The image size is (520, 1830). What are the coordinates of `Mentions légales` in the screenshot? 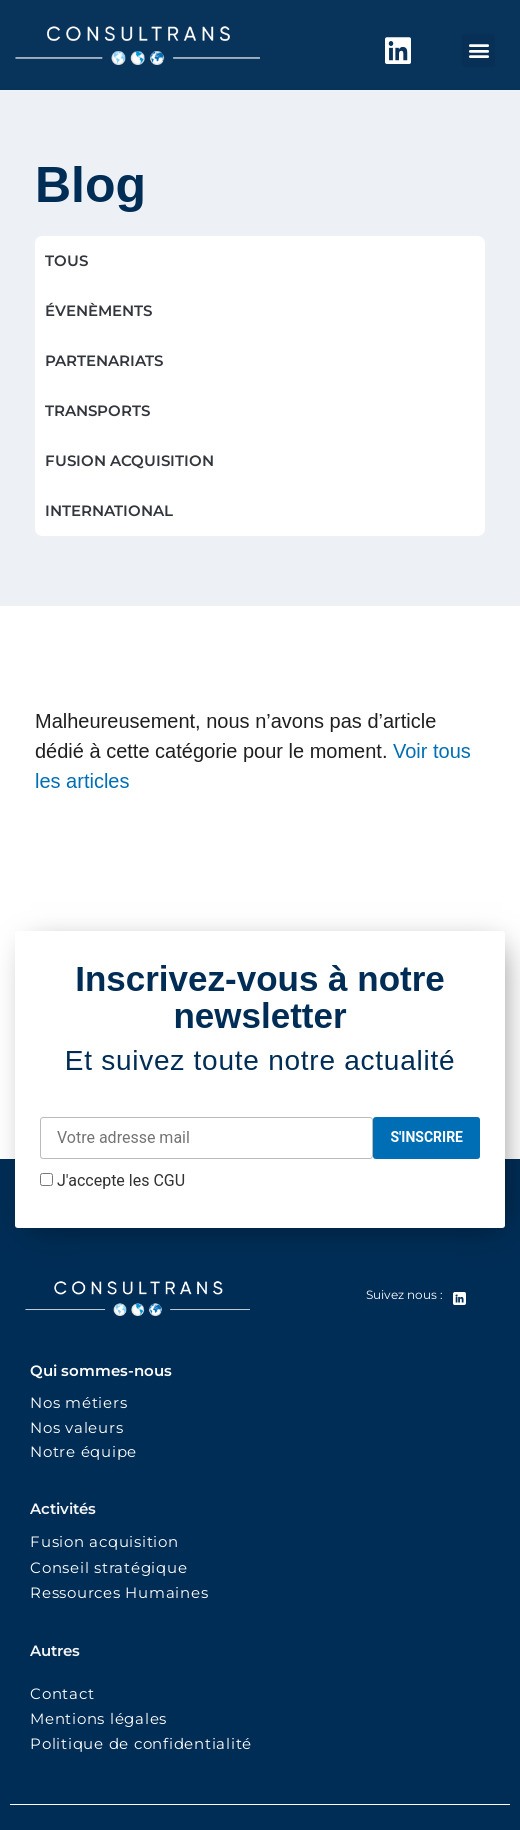 It's located at (98, 1718).